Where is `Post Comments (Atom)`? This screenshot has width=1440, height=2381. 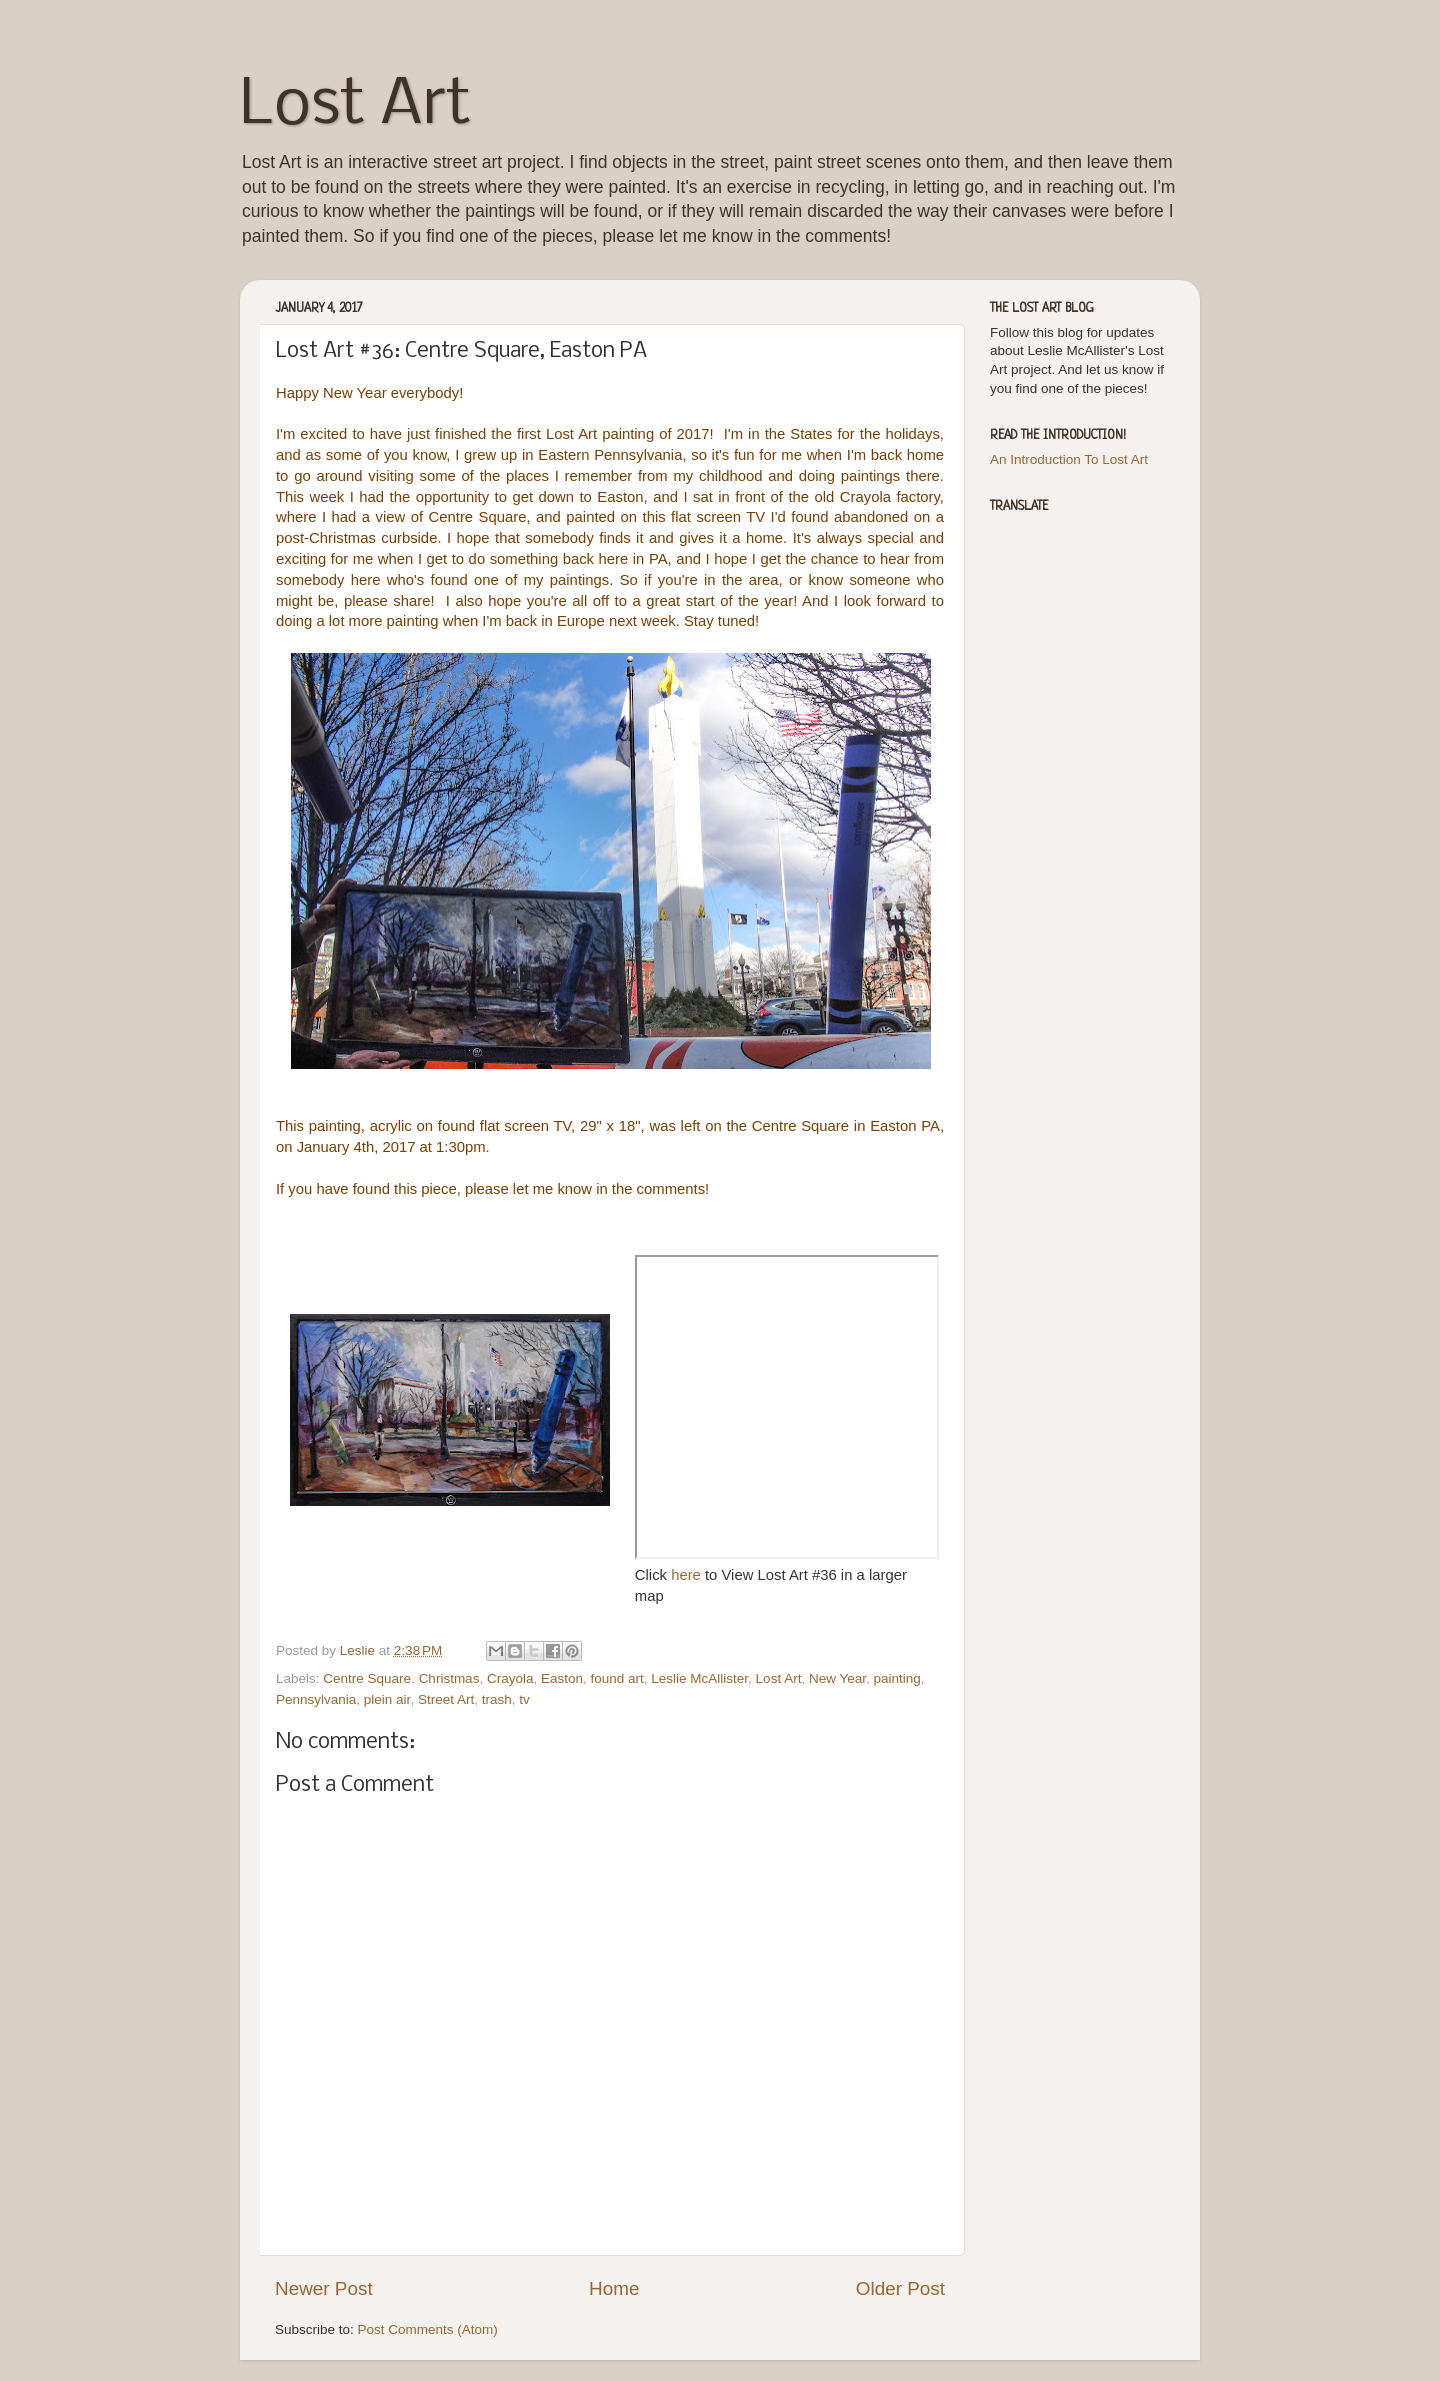 Post Comments (Atom) is located at coordinates (428, 2329).